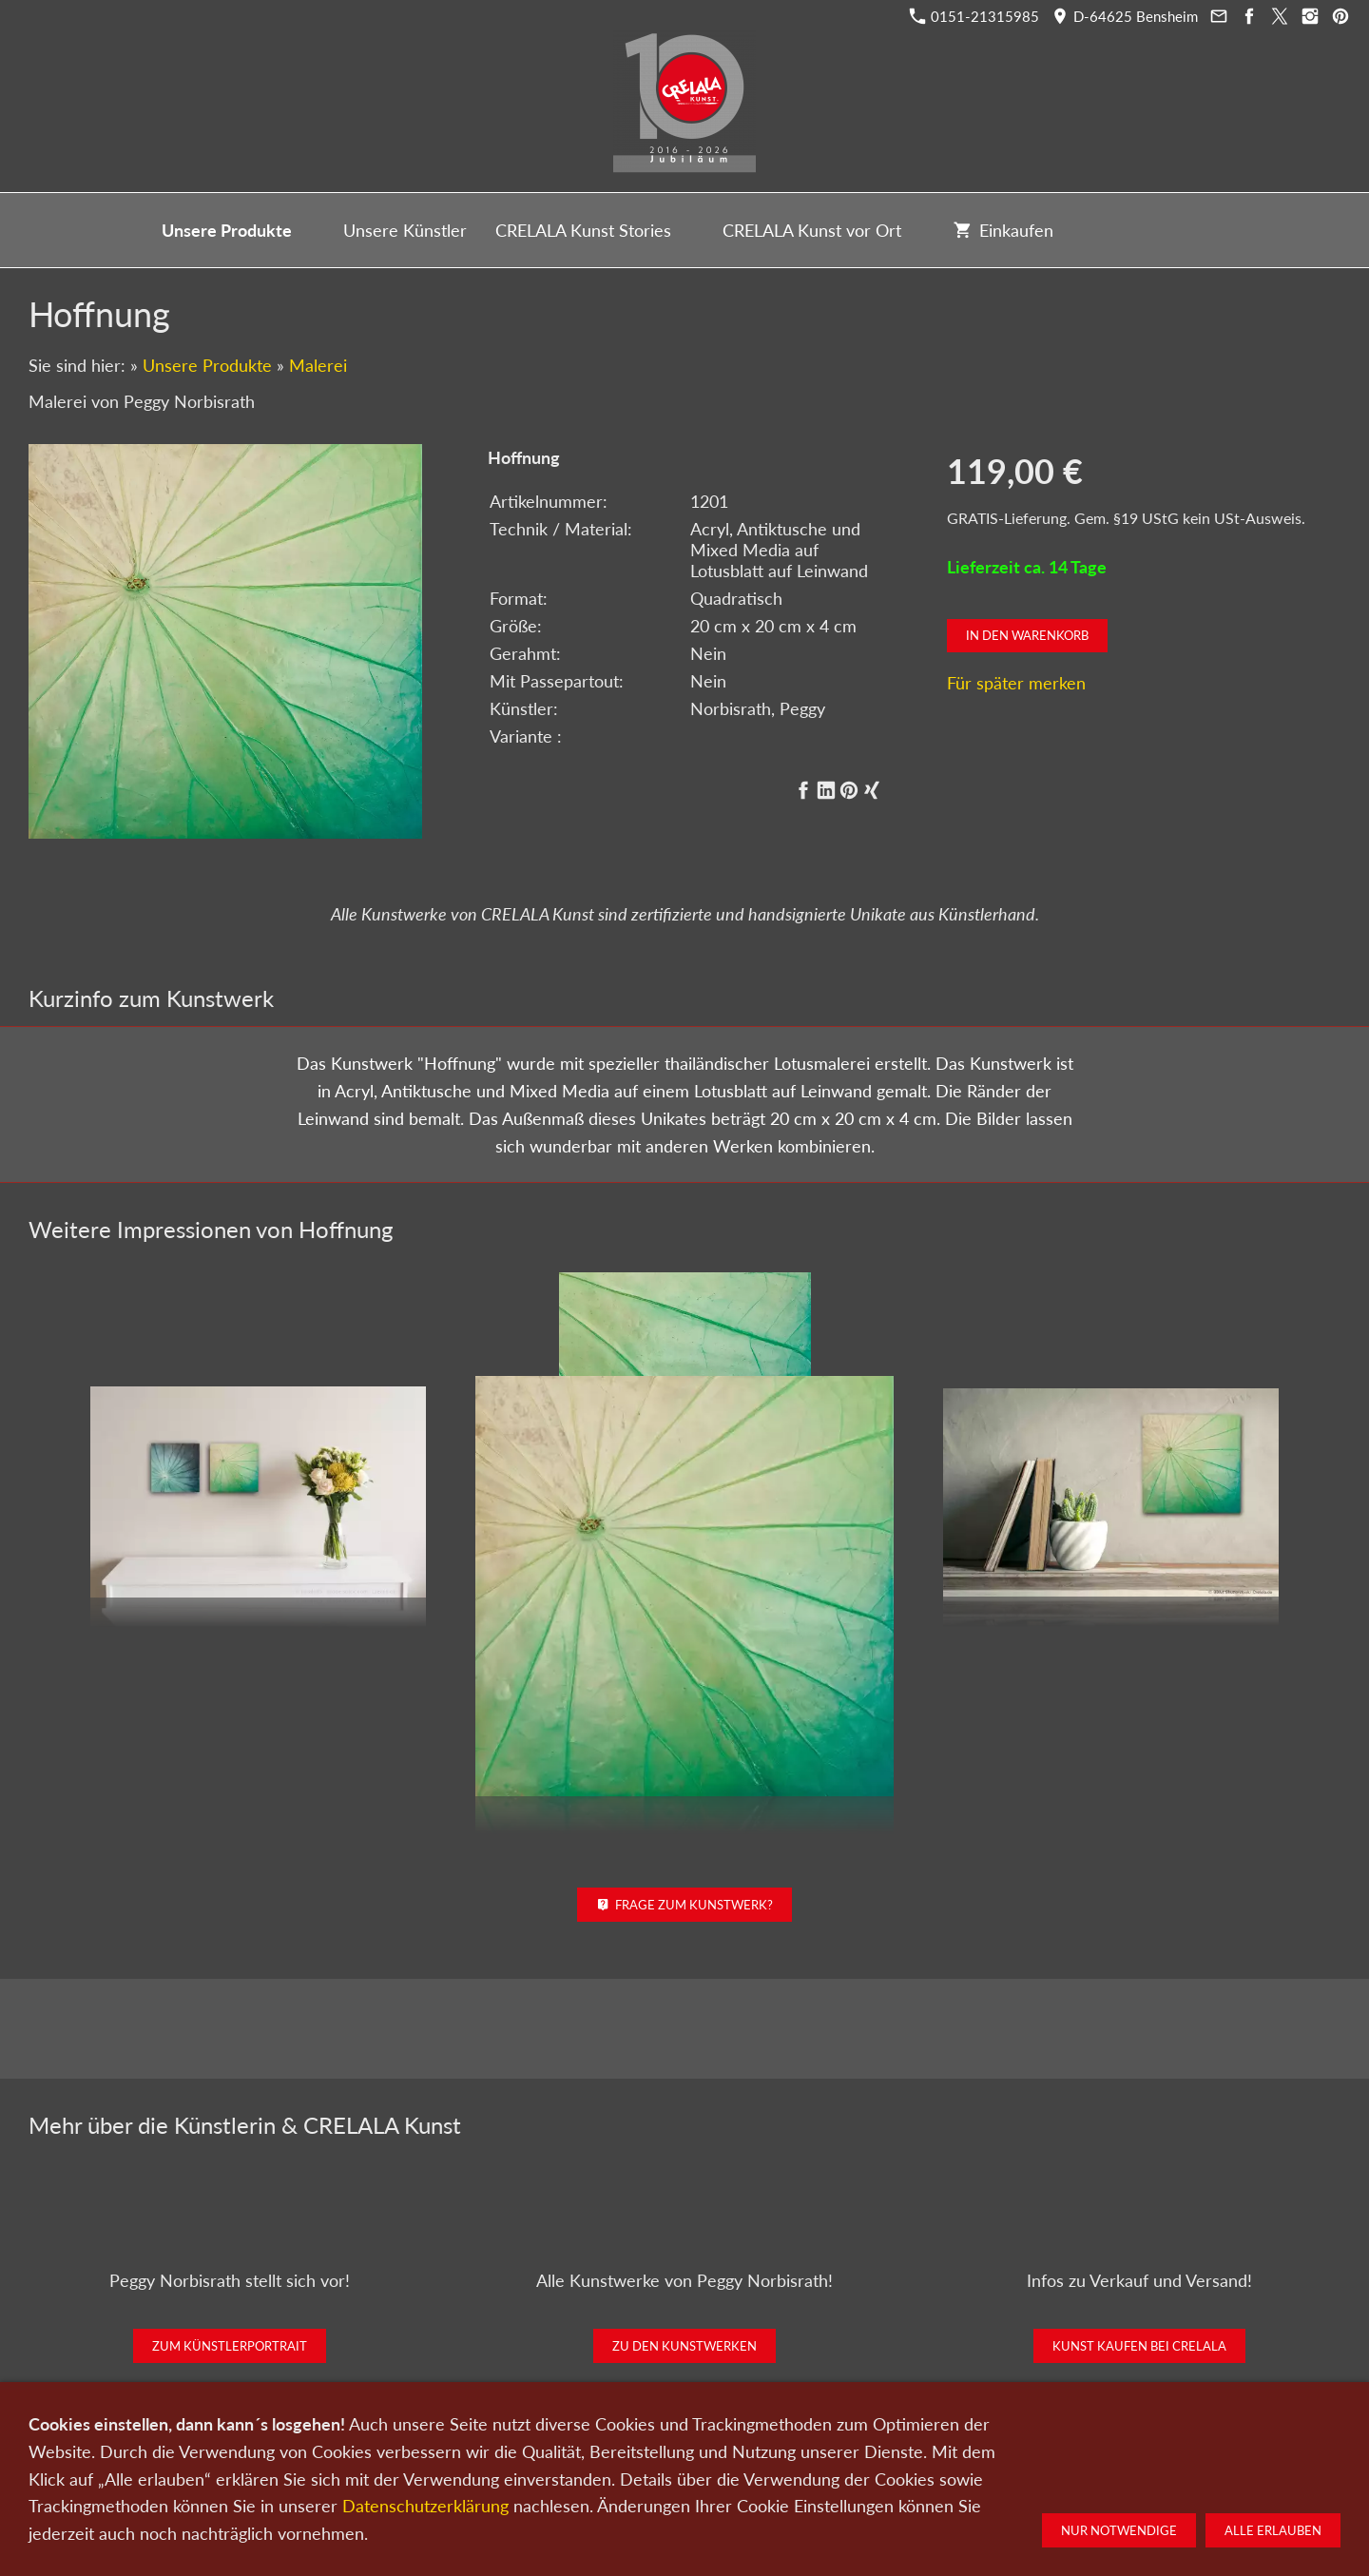  I want to click on Frage zum Kunstwerk?, so click(685, 1904).